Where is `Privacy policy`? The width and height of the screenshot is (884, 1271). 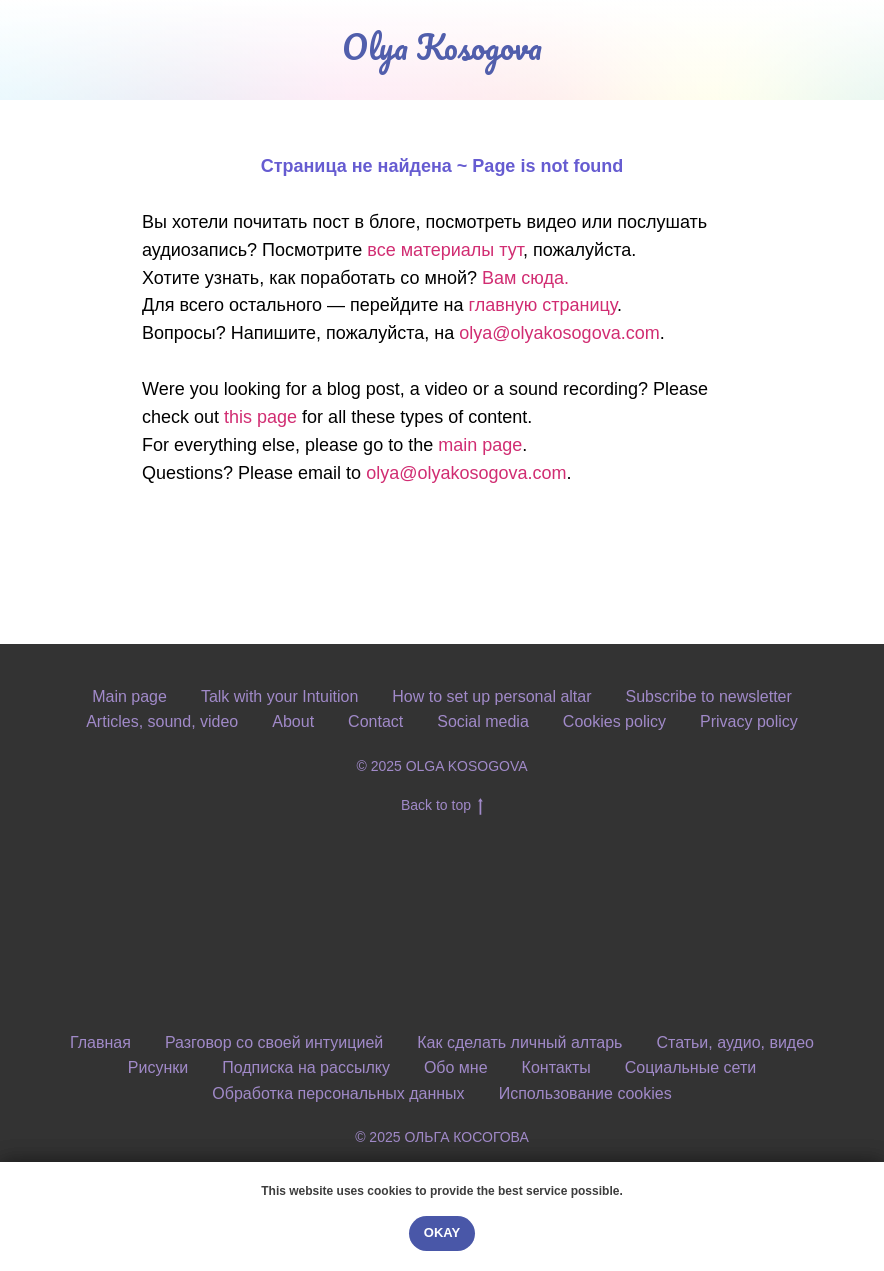 Privacy policy is located at coordinates (749, 721).